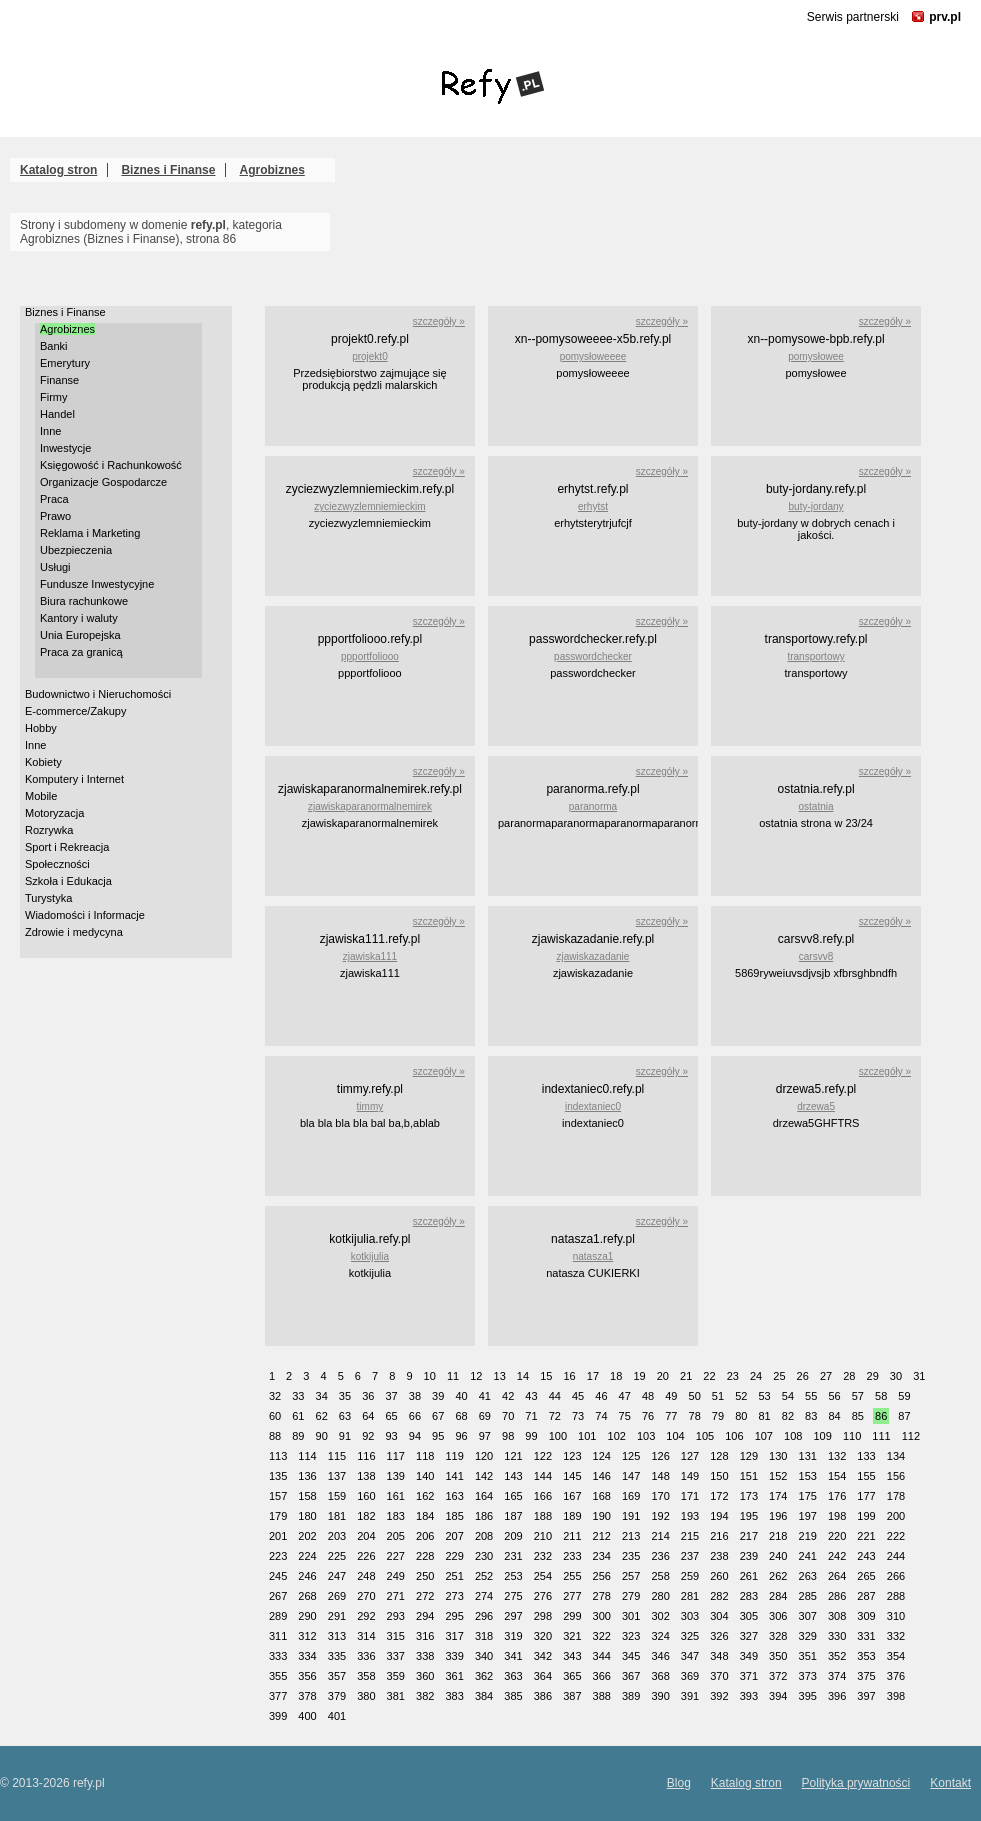 The image size is (981, 1821). What do you see at coordinates (370, 1256) in the screenshot?
I see `kotkijulia` at bounding box center [370, 1256].